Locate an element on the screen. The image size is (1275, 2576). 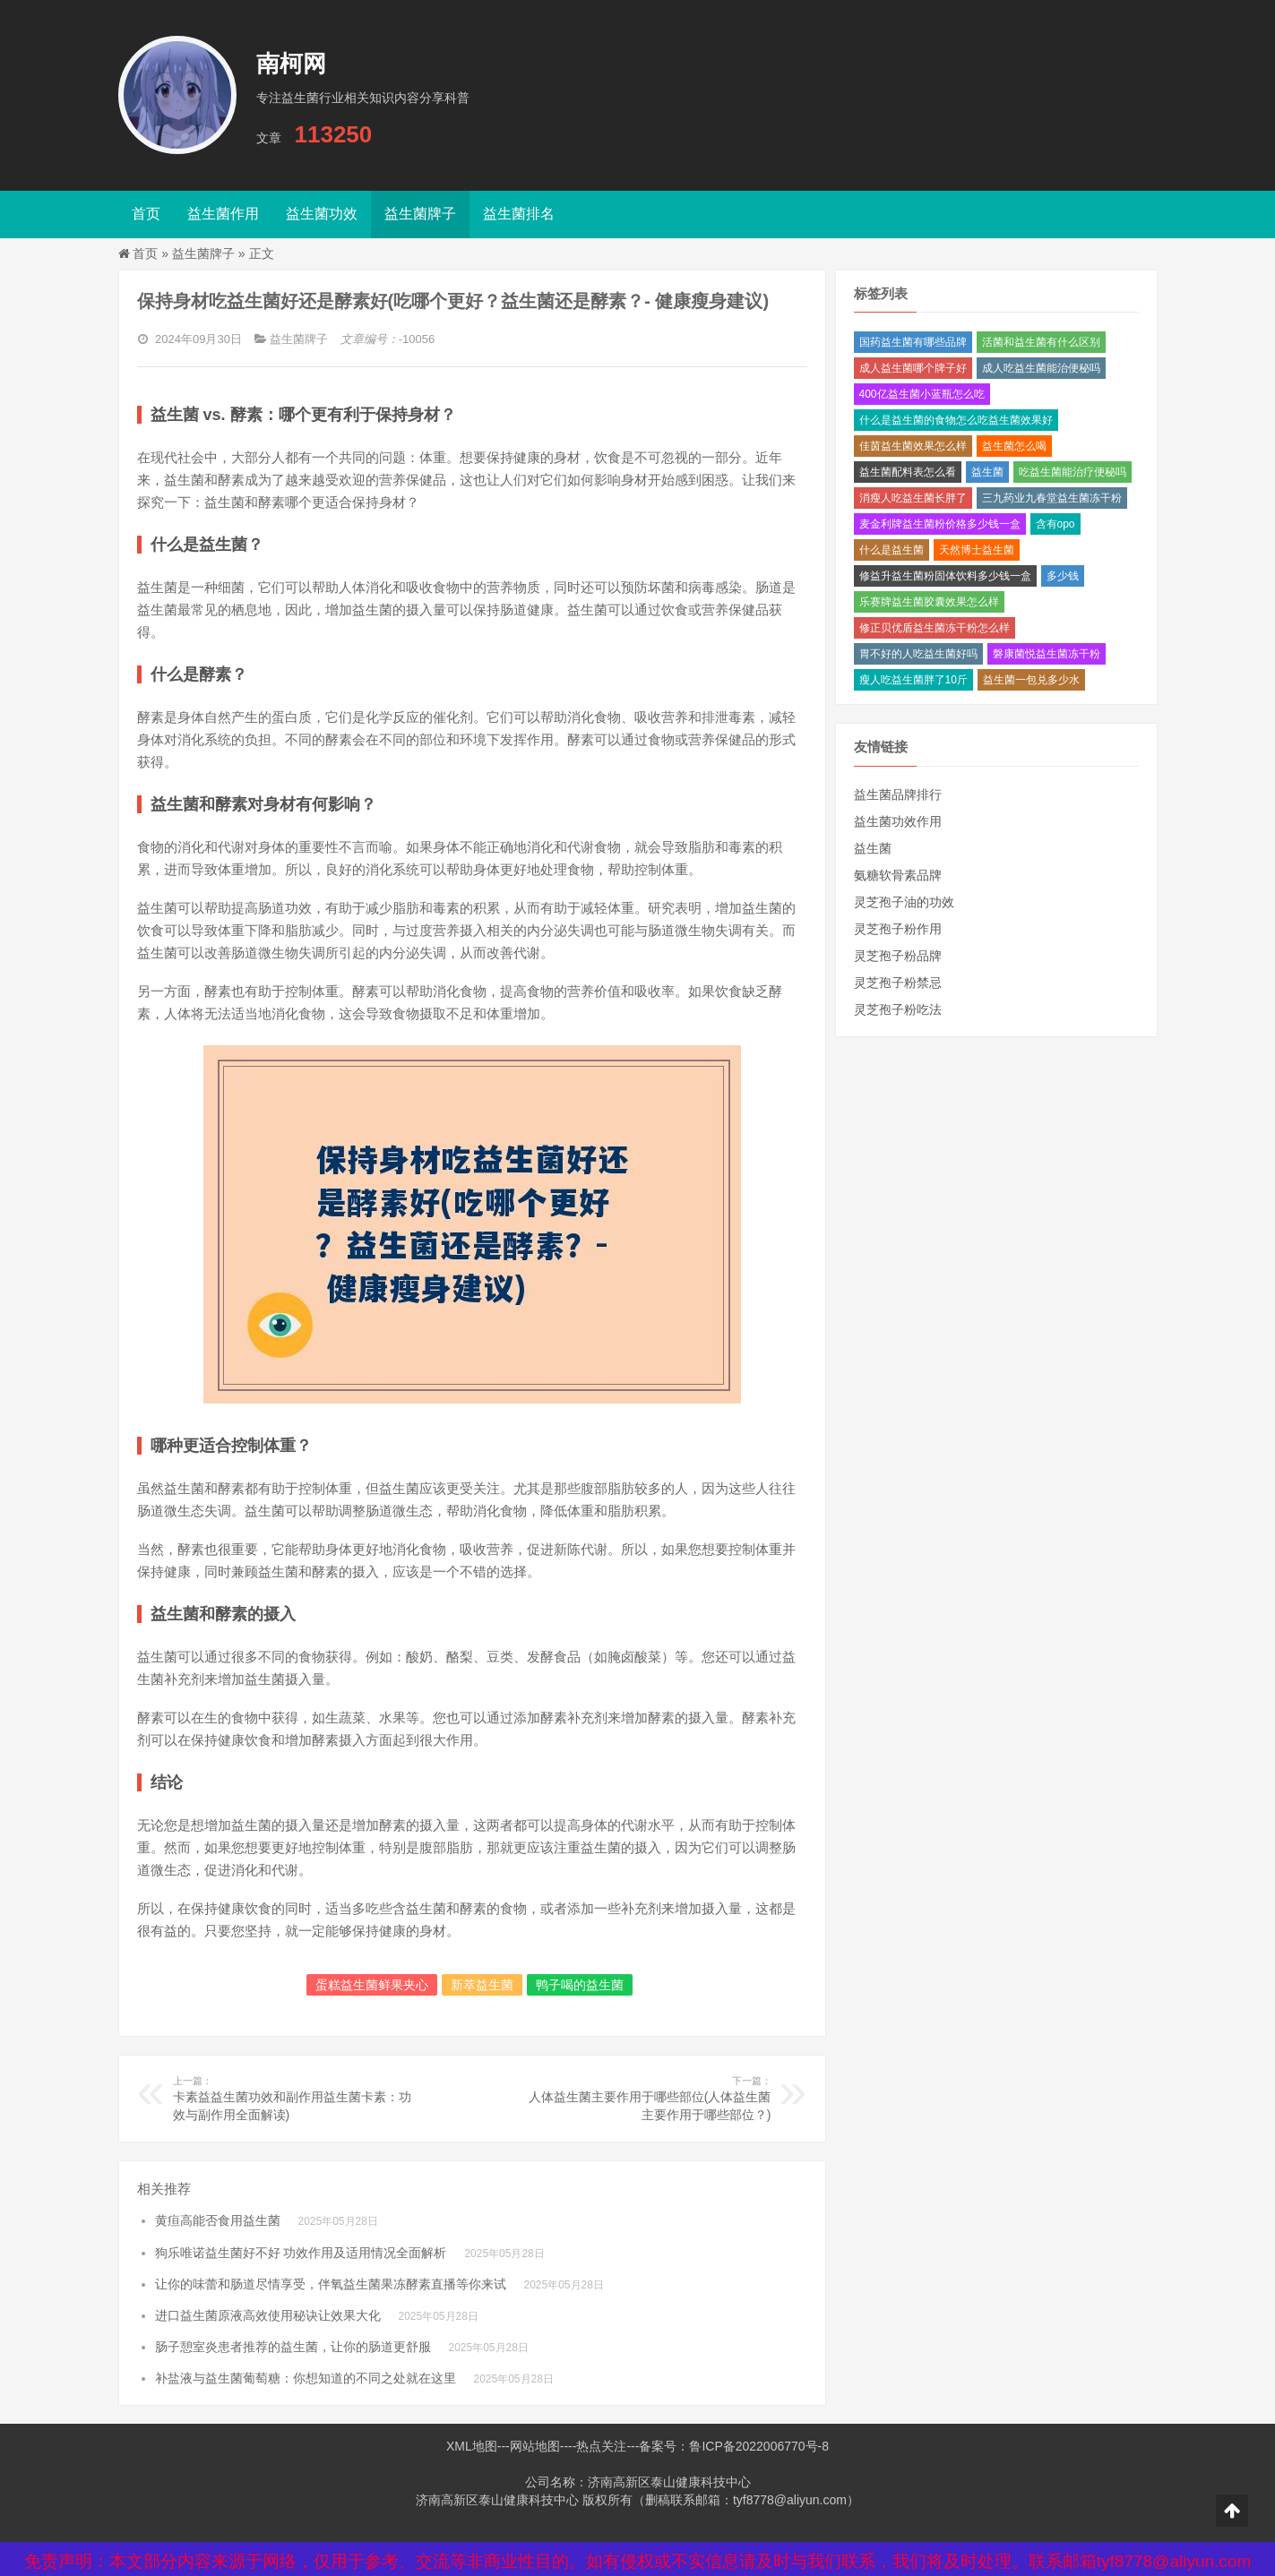
益生菌功效 is located at coordinates (322, 213).